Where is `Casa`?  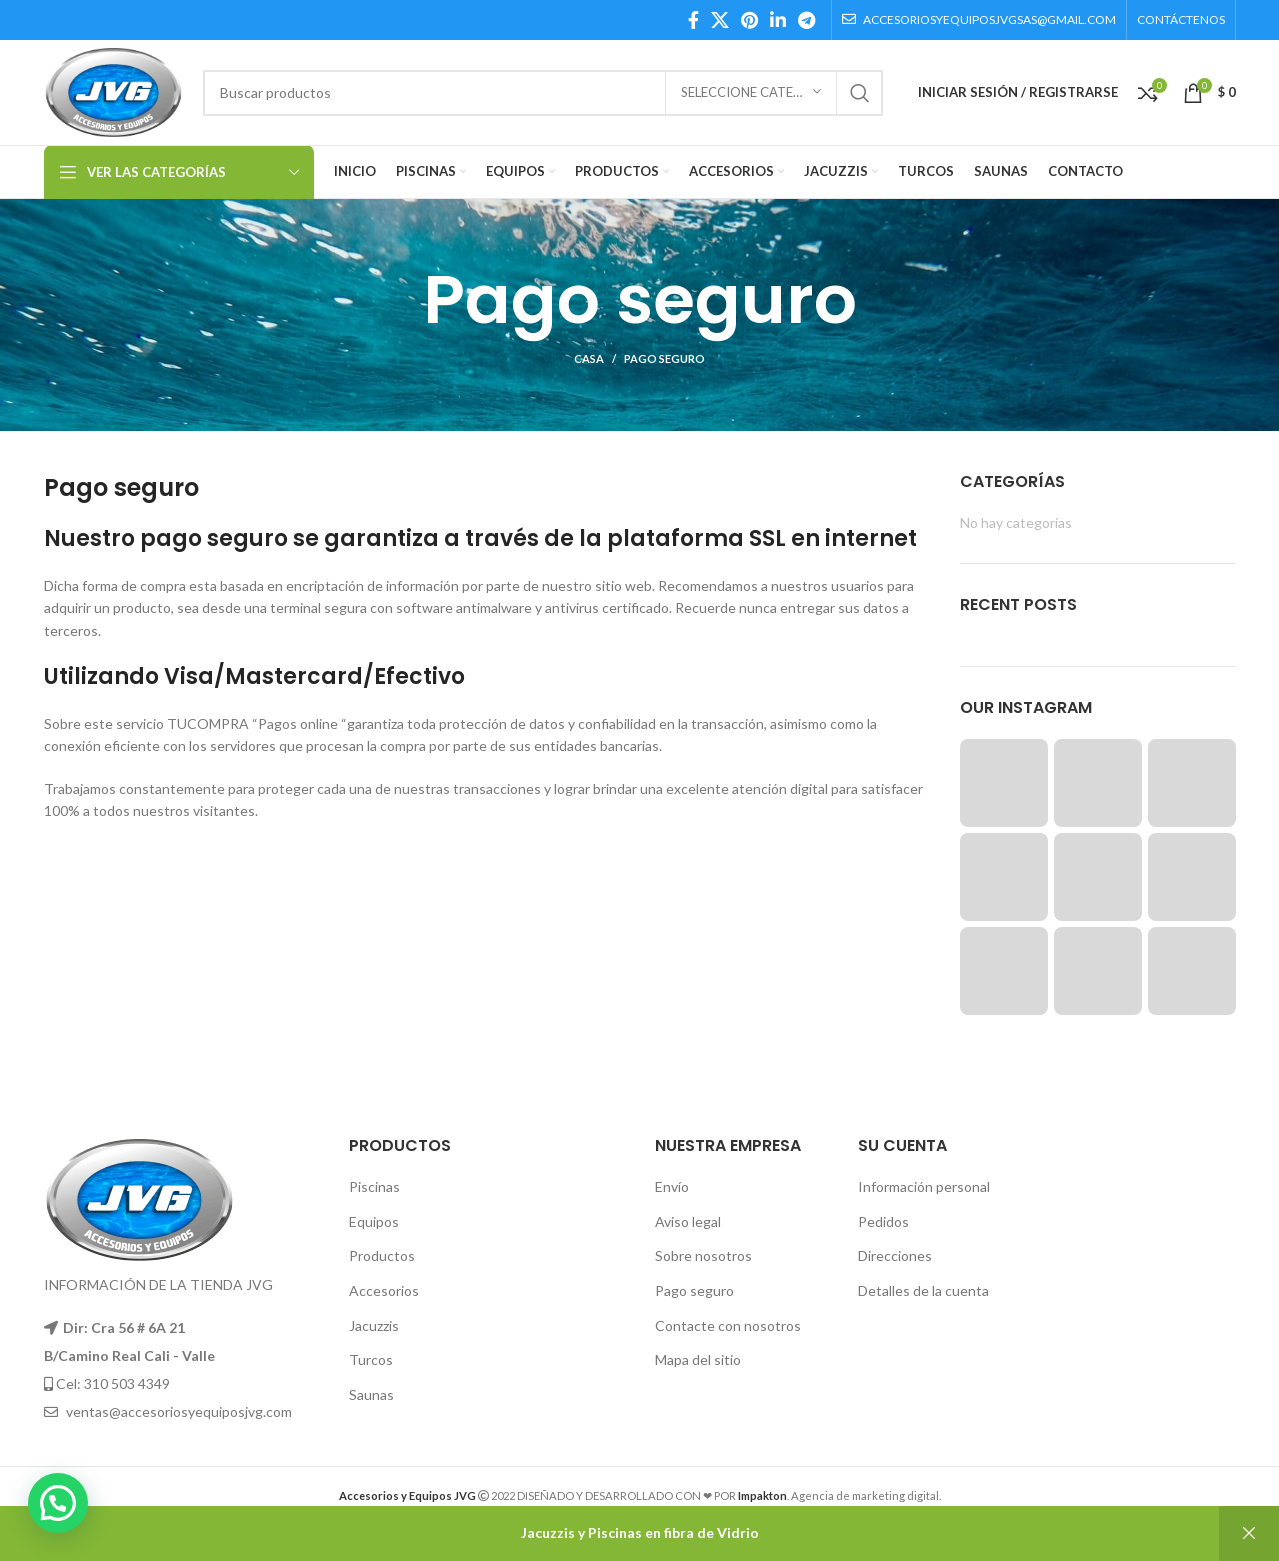
Casa is located at coordinates (589, 358).